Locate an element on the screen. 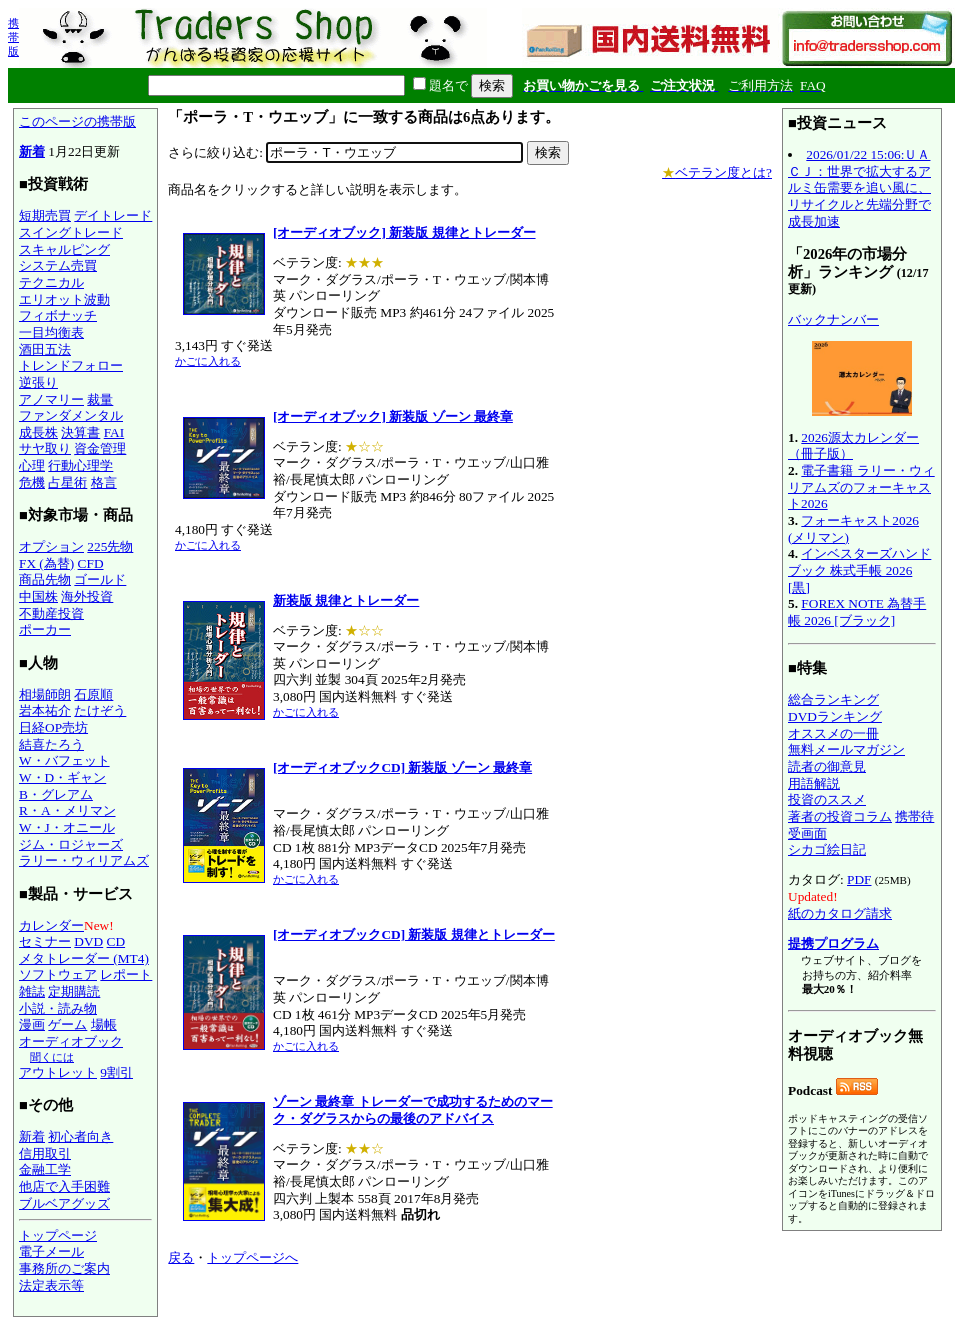 The width and height of the screenshot is (955, 1330). ベテラン度とは? is located at coordinates (717, 172).